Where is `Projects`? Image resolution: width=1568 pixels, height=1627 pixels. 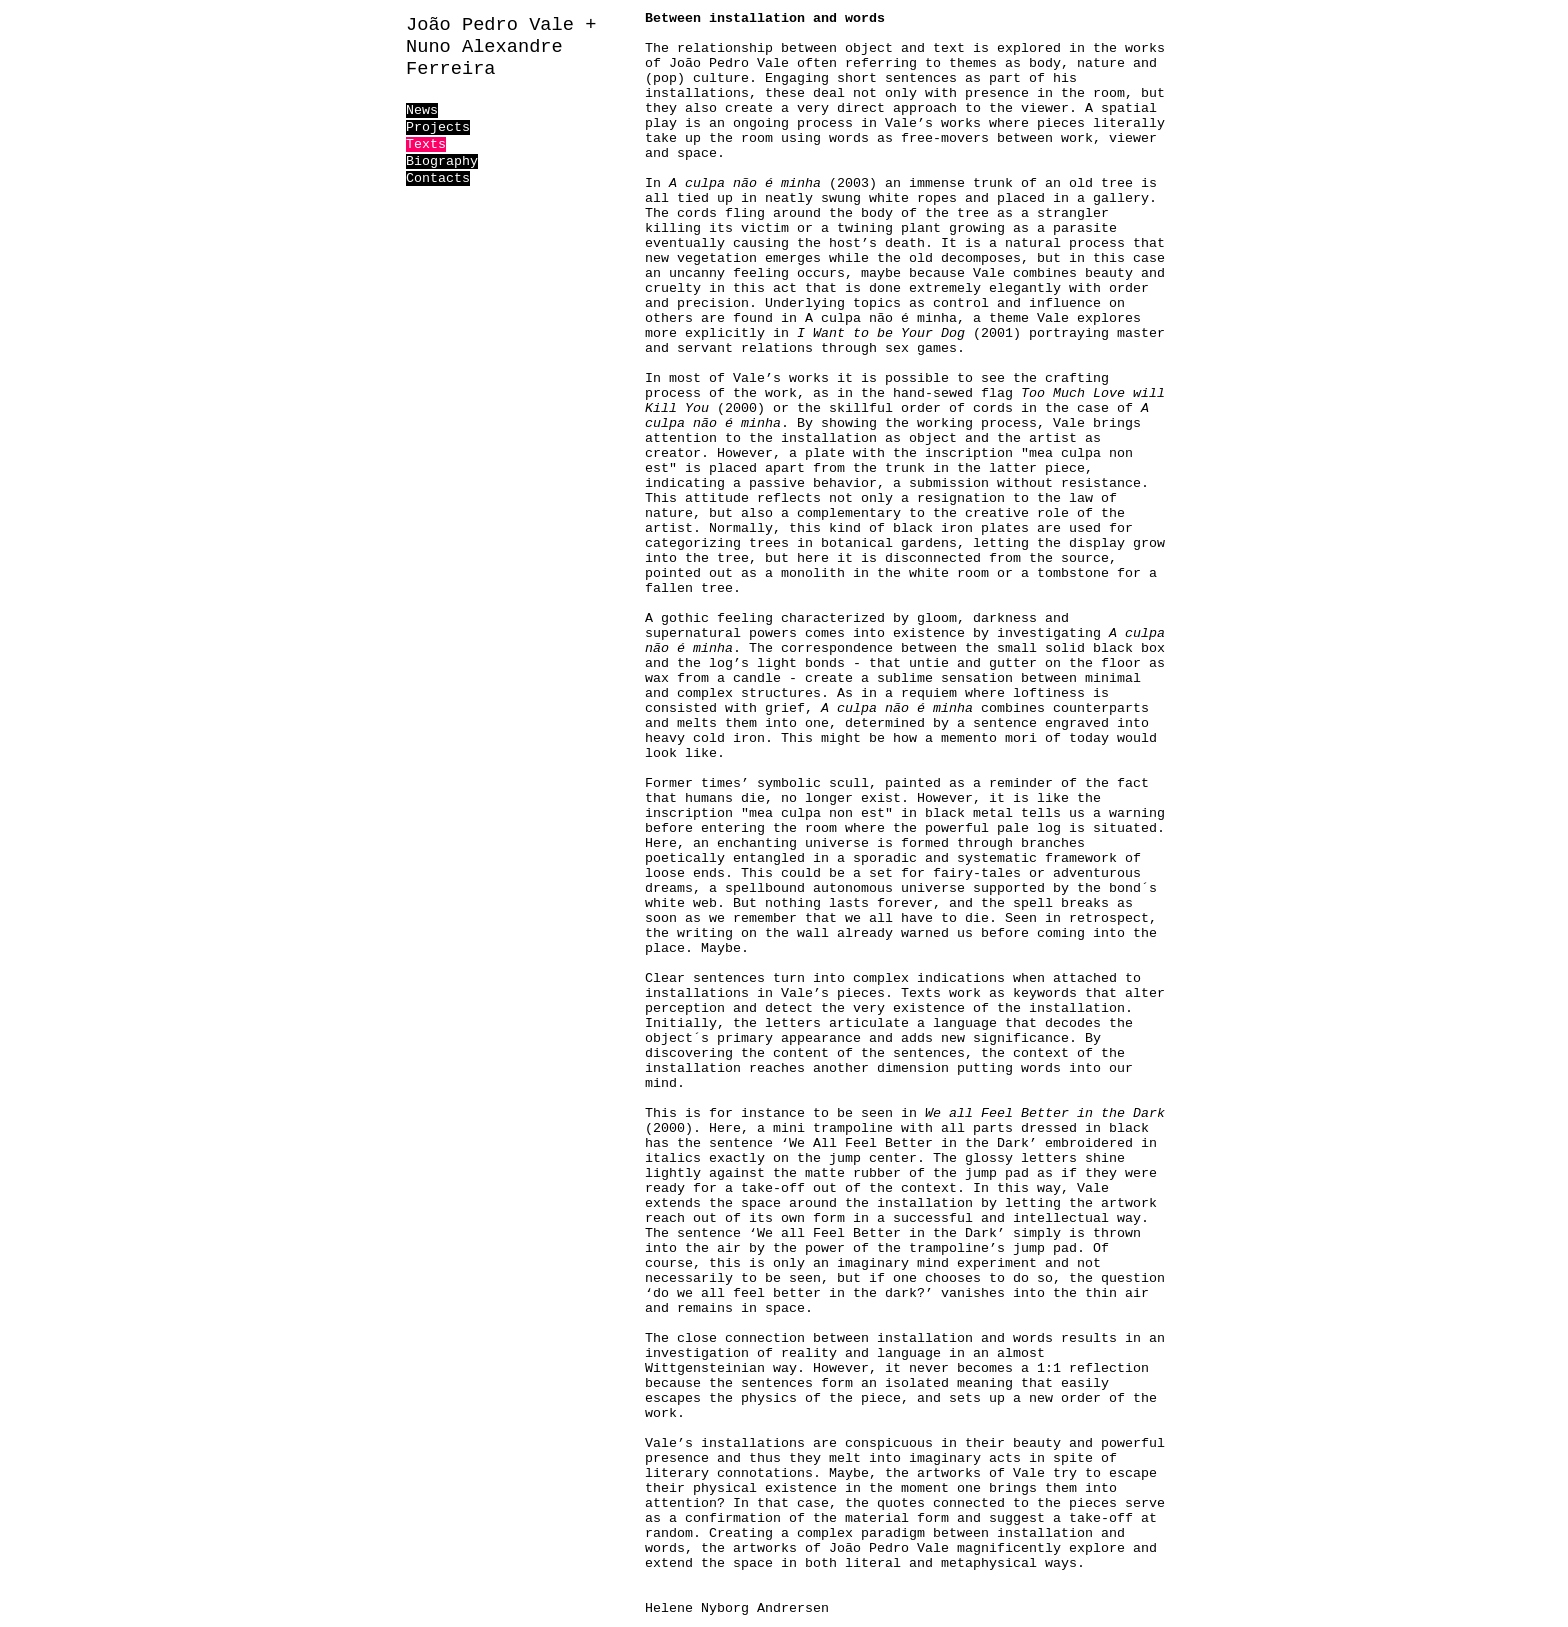
Projects is located at coordinates (438, 127).